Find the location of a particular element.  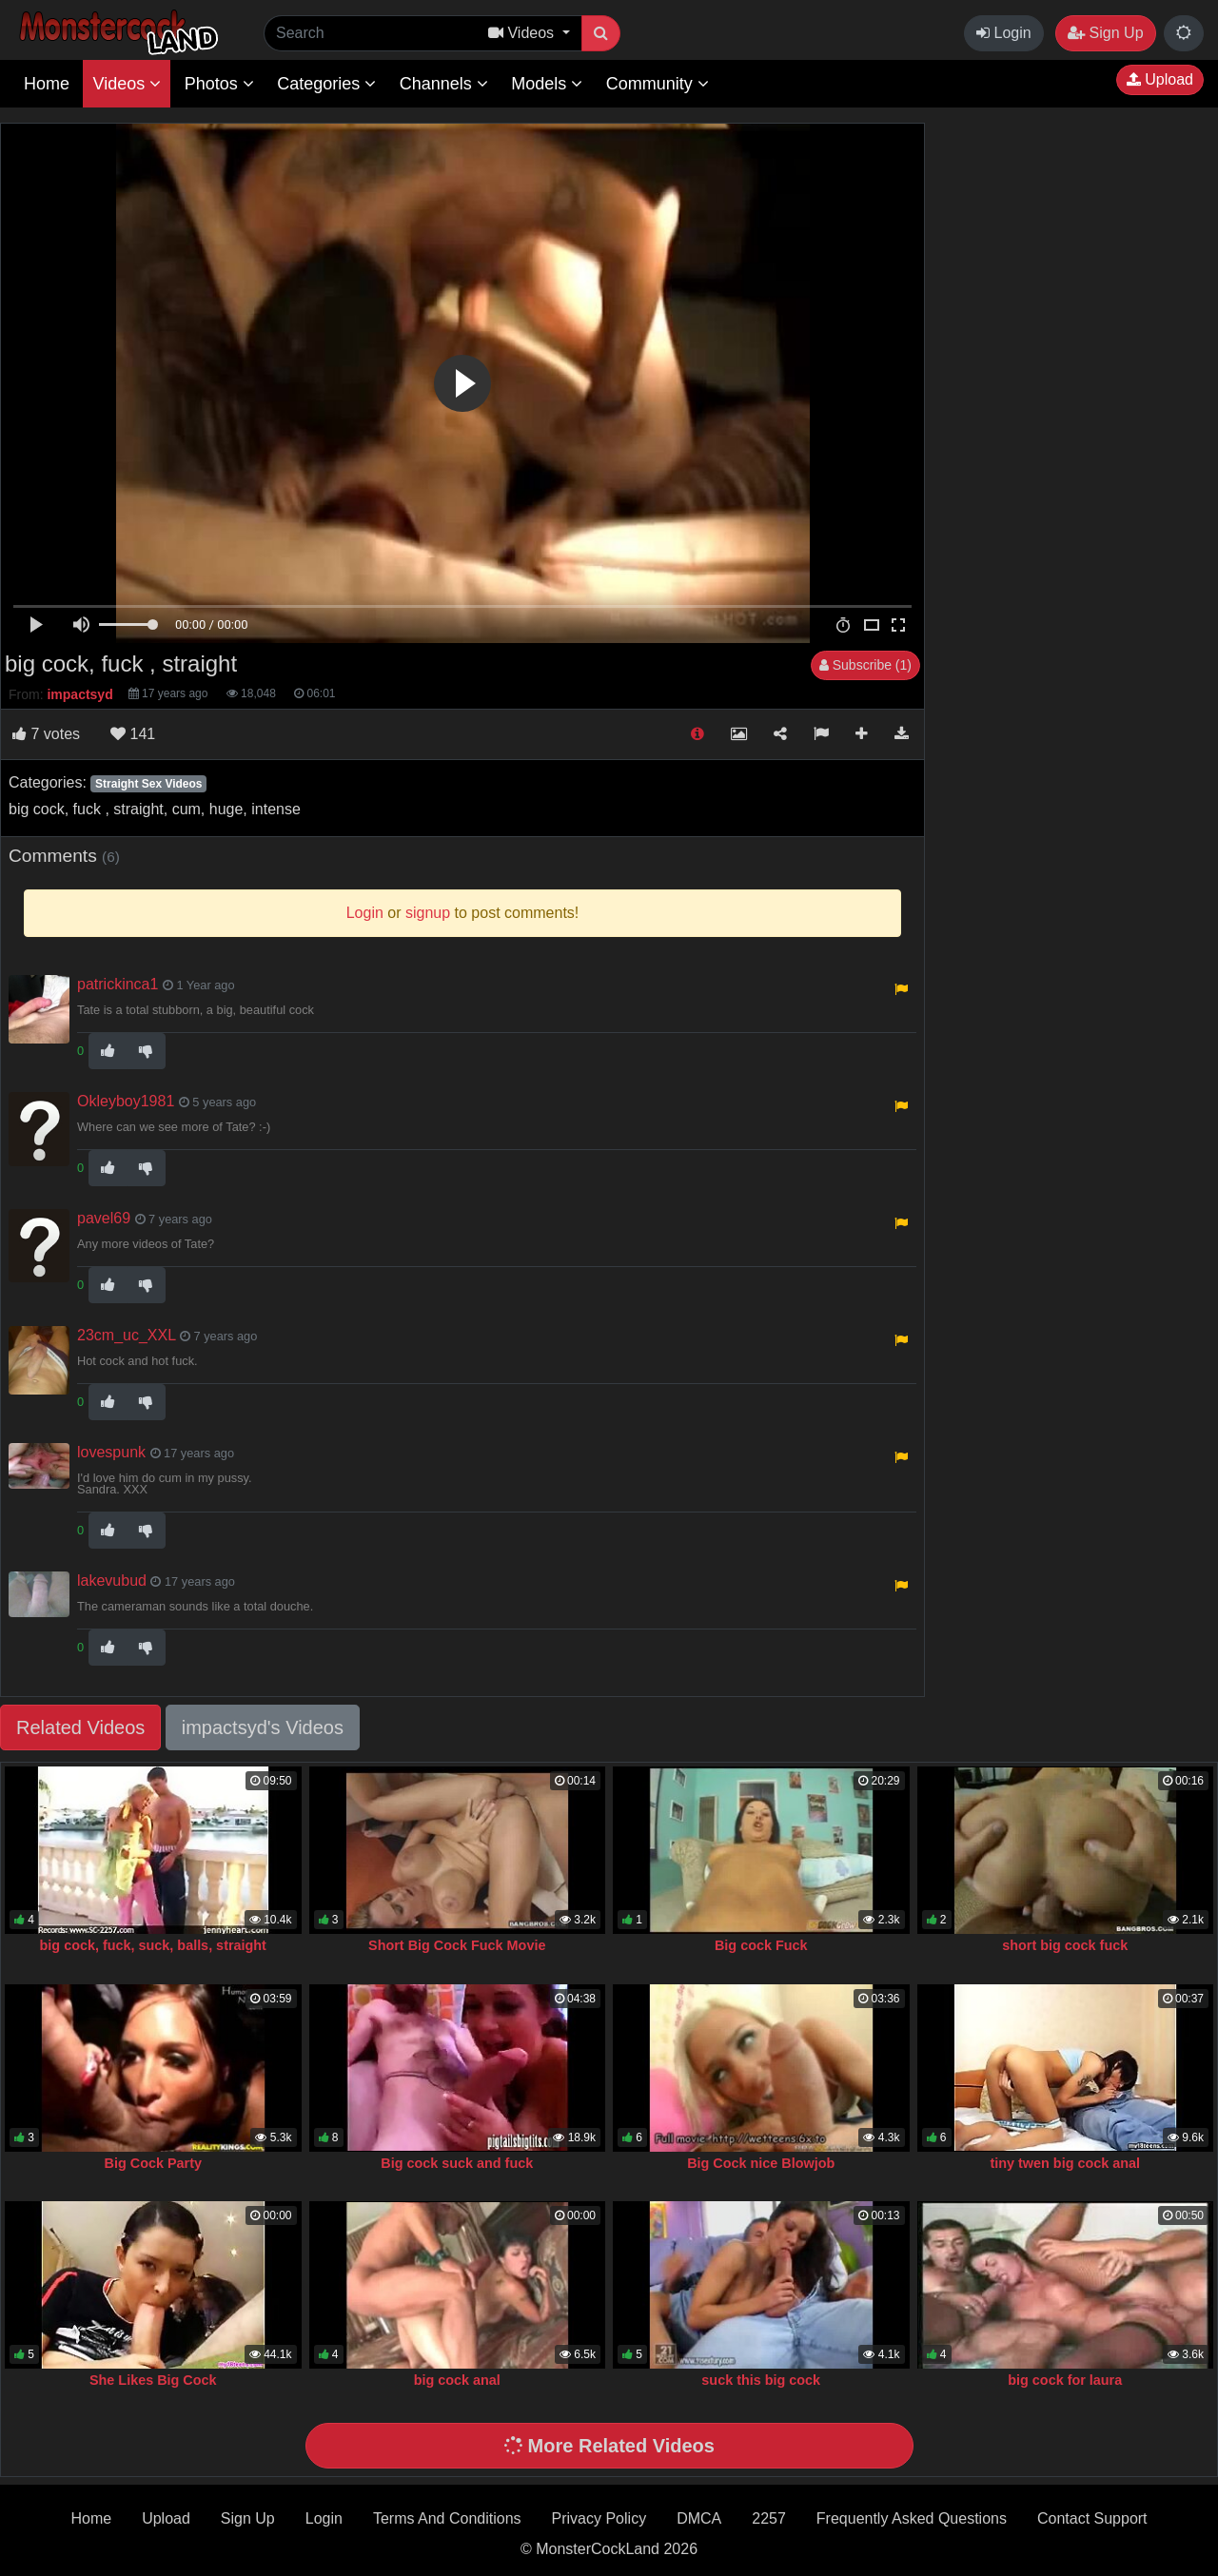

Big Cock Party is located at coordinates (153, 2163).